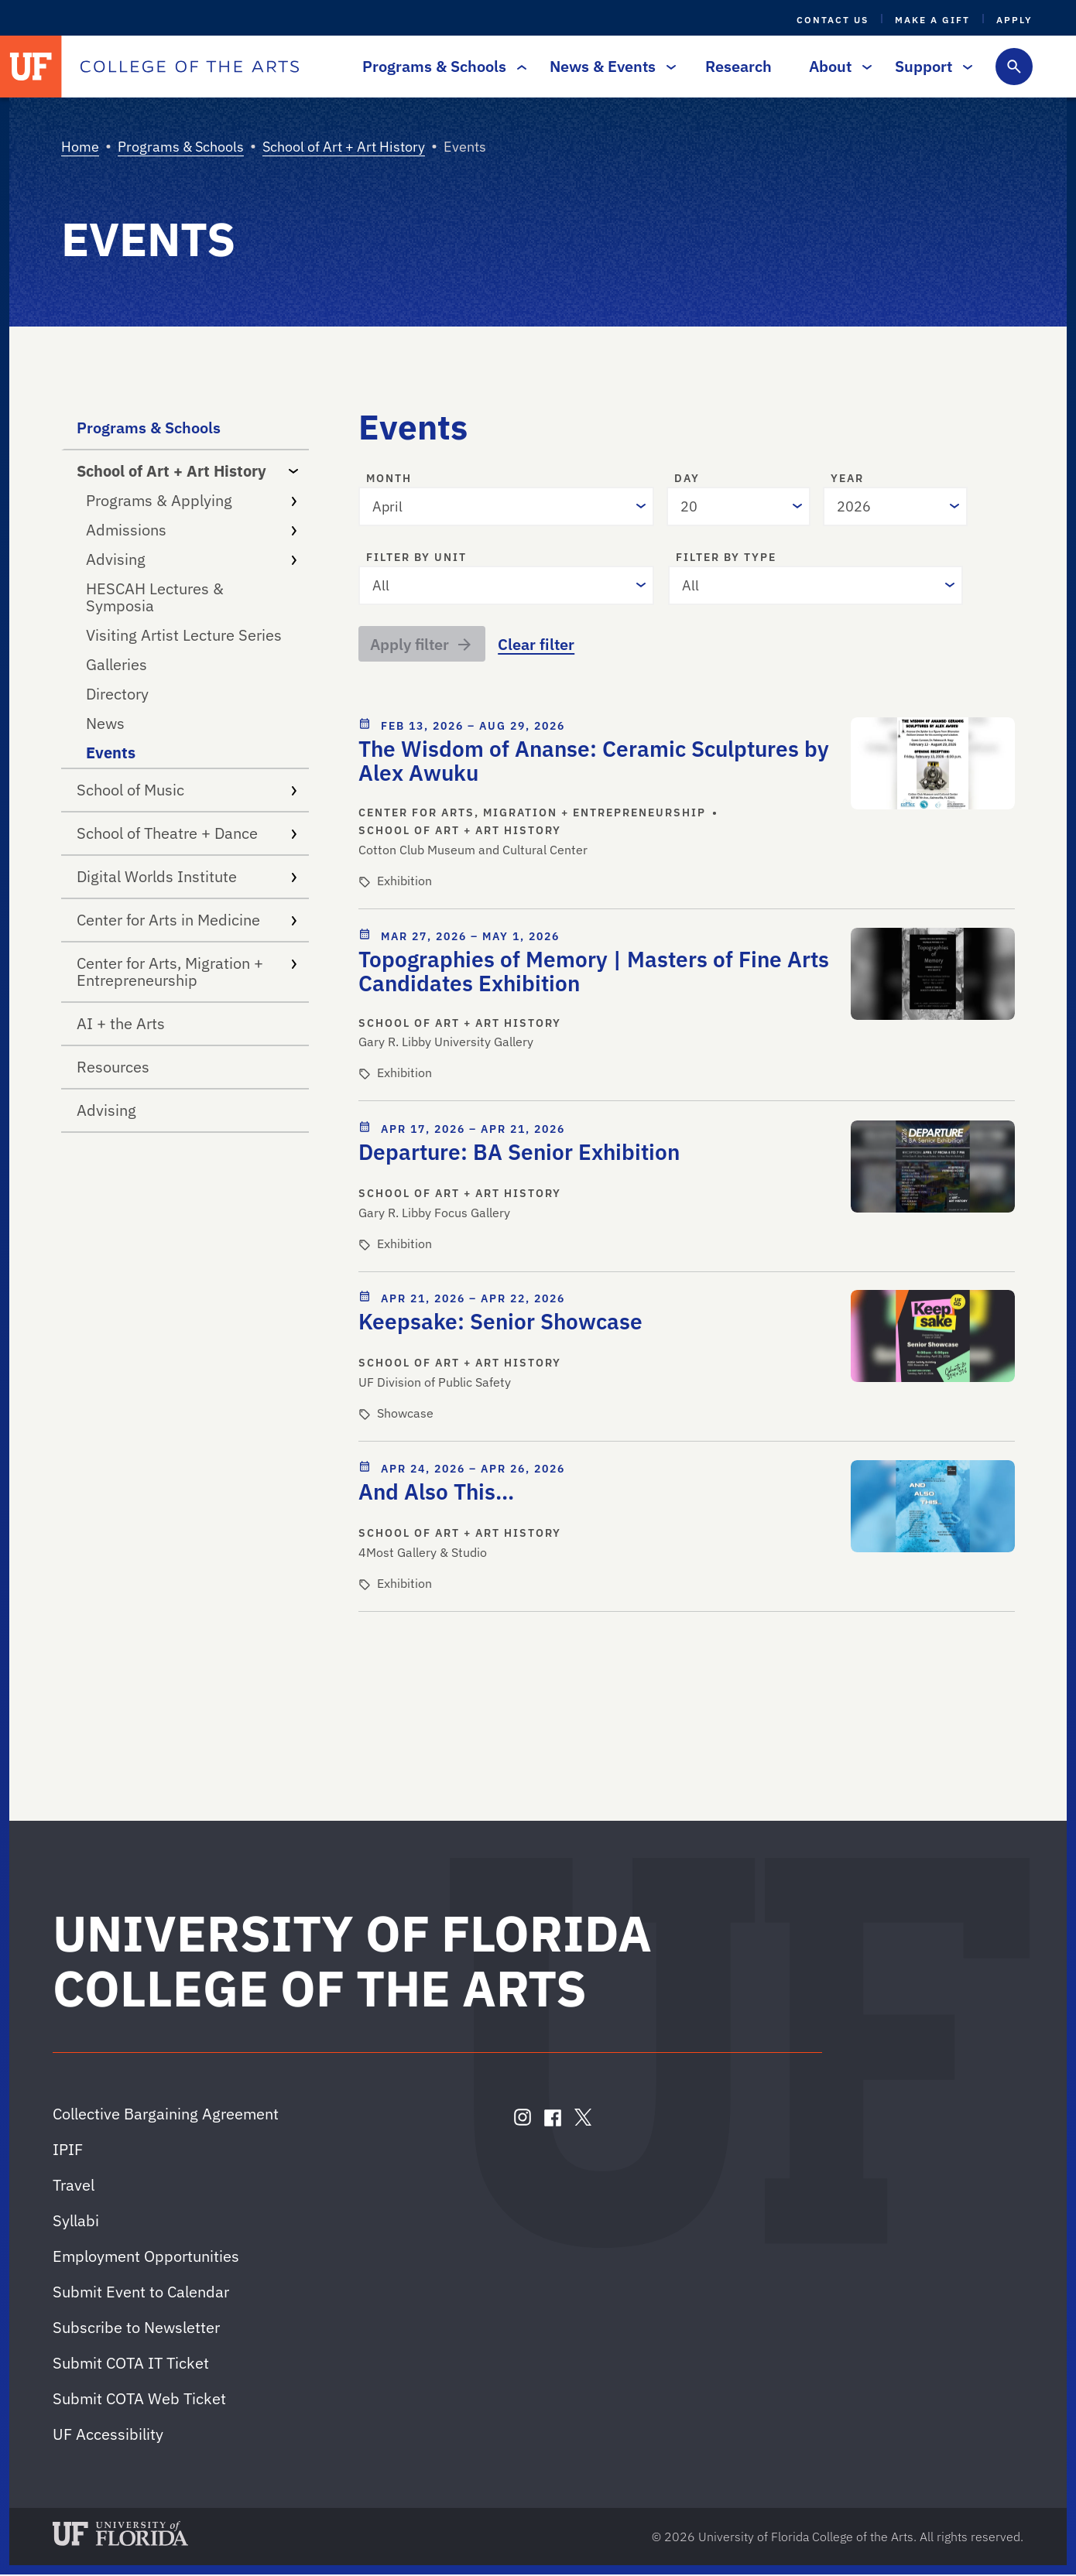 The height and width of the screenshot is (2576, 1076). What do you see at coordinates (186, 971) in the screenshot?
I see `Center for Arts, Migration + Entrepreneurship` at bounding box center [186, 971].